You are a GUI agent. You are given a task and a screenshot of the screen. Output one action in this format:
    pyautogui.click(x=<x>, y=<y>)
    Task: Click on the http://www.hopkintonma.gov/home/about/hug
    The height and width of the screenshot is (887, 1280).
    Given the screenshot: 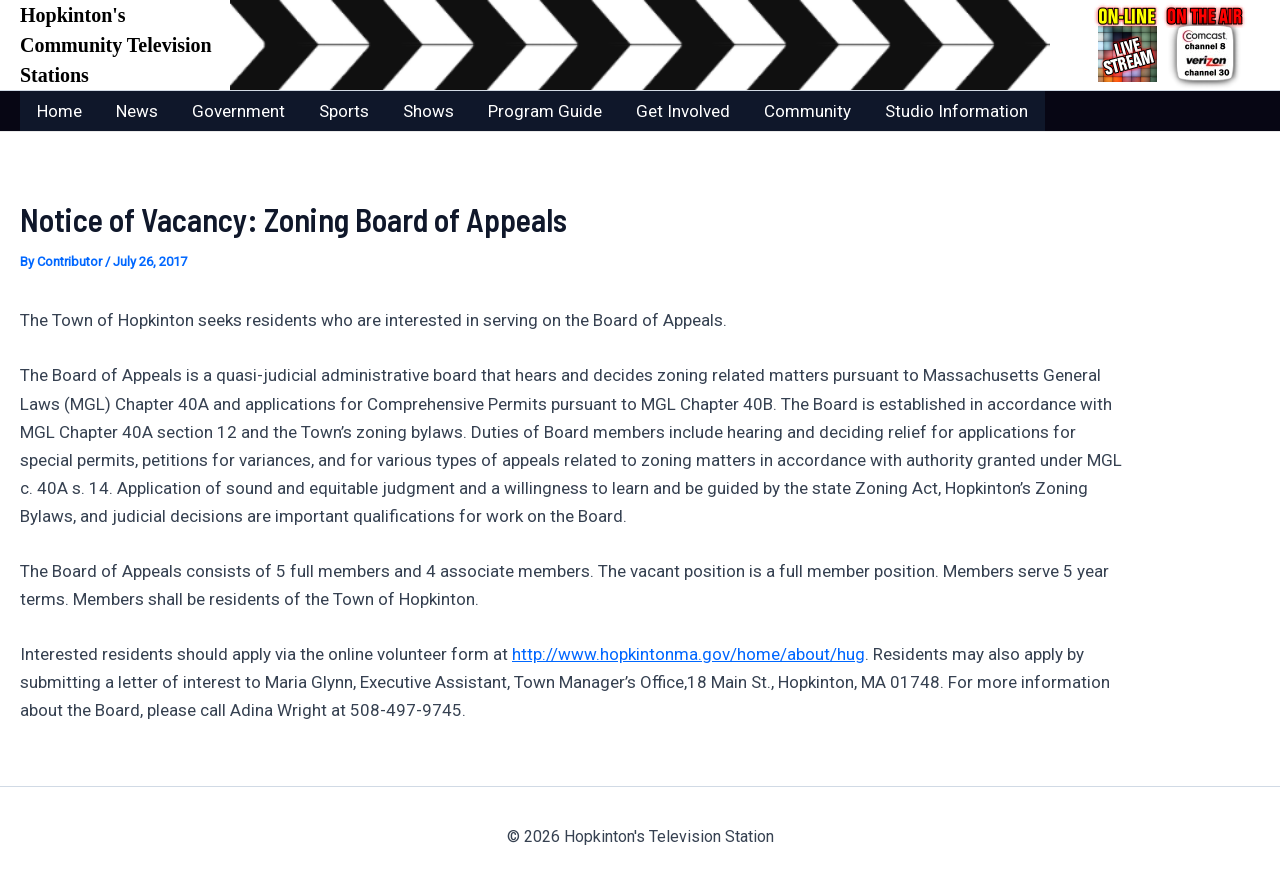 What is the action you would take?
    pyautogui.click(x=688, y=654)
    